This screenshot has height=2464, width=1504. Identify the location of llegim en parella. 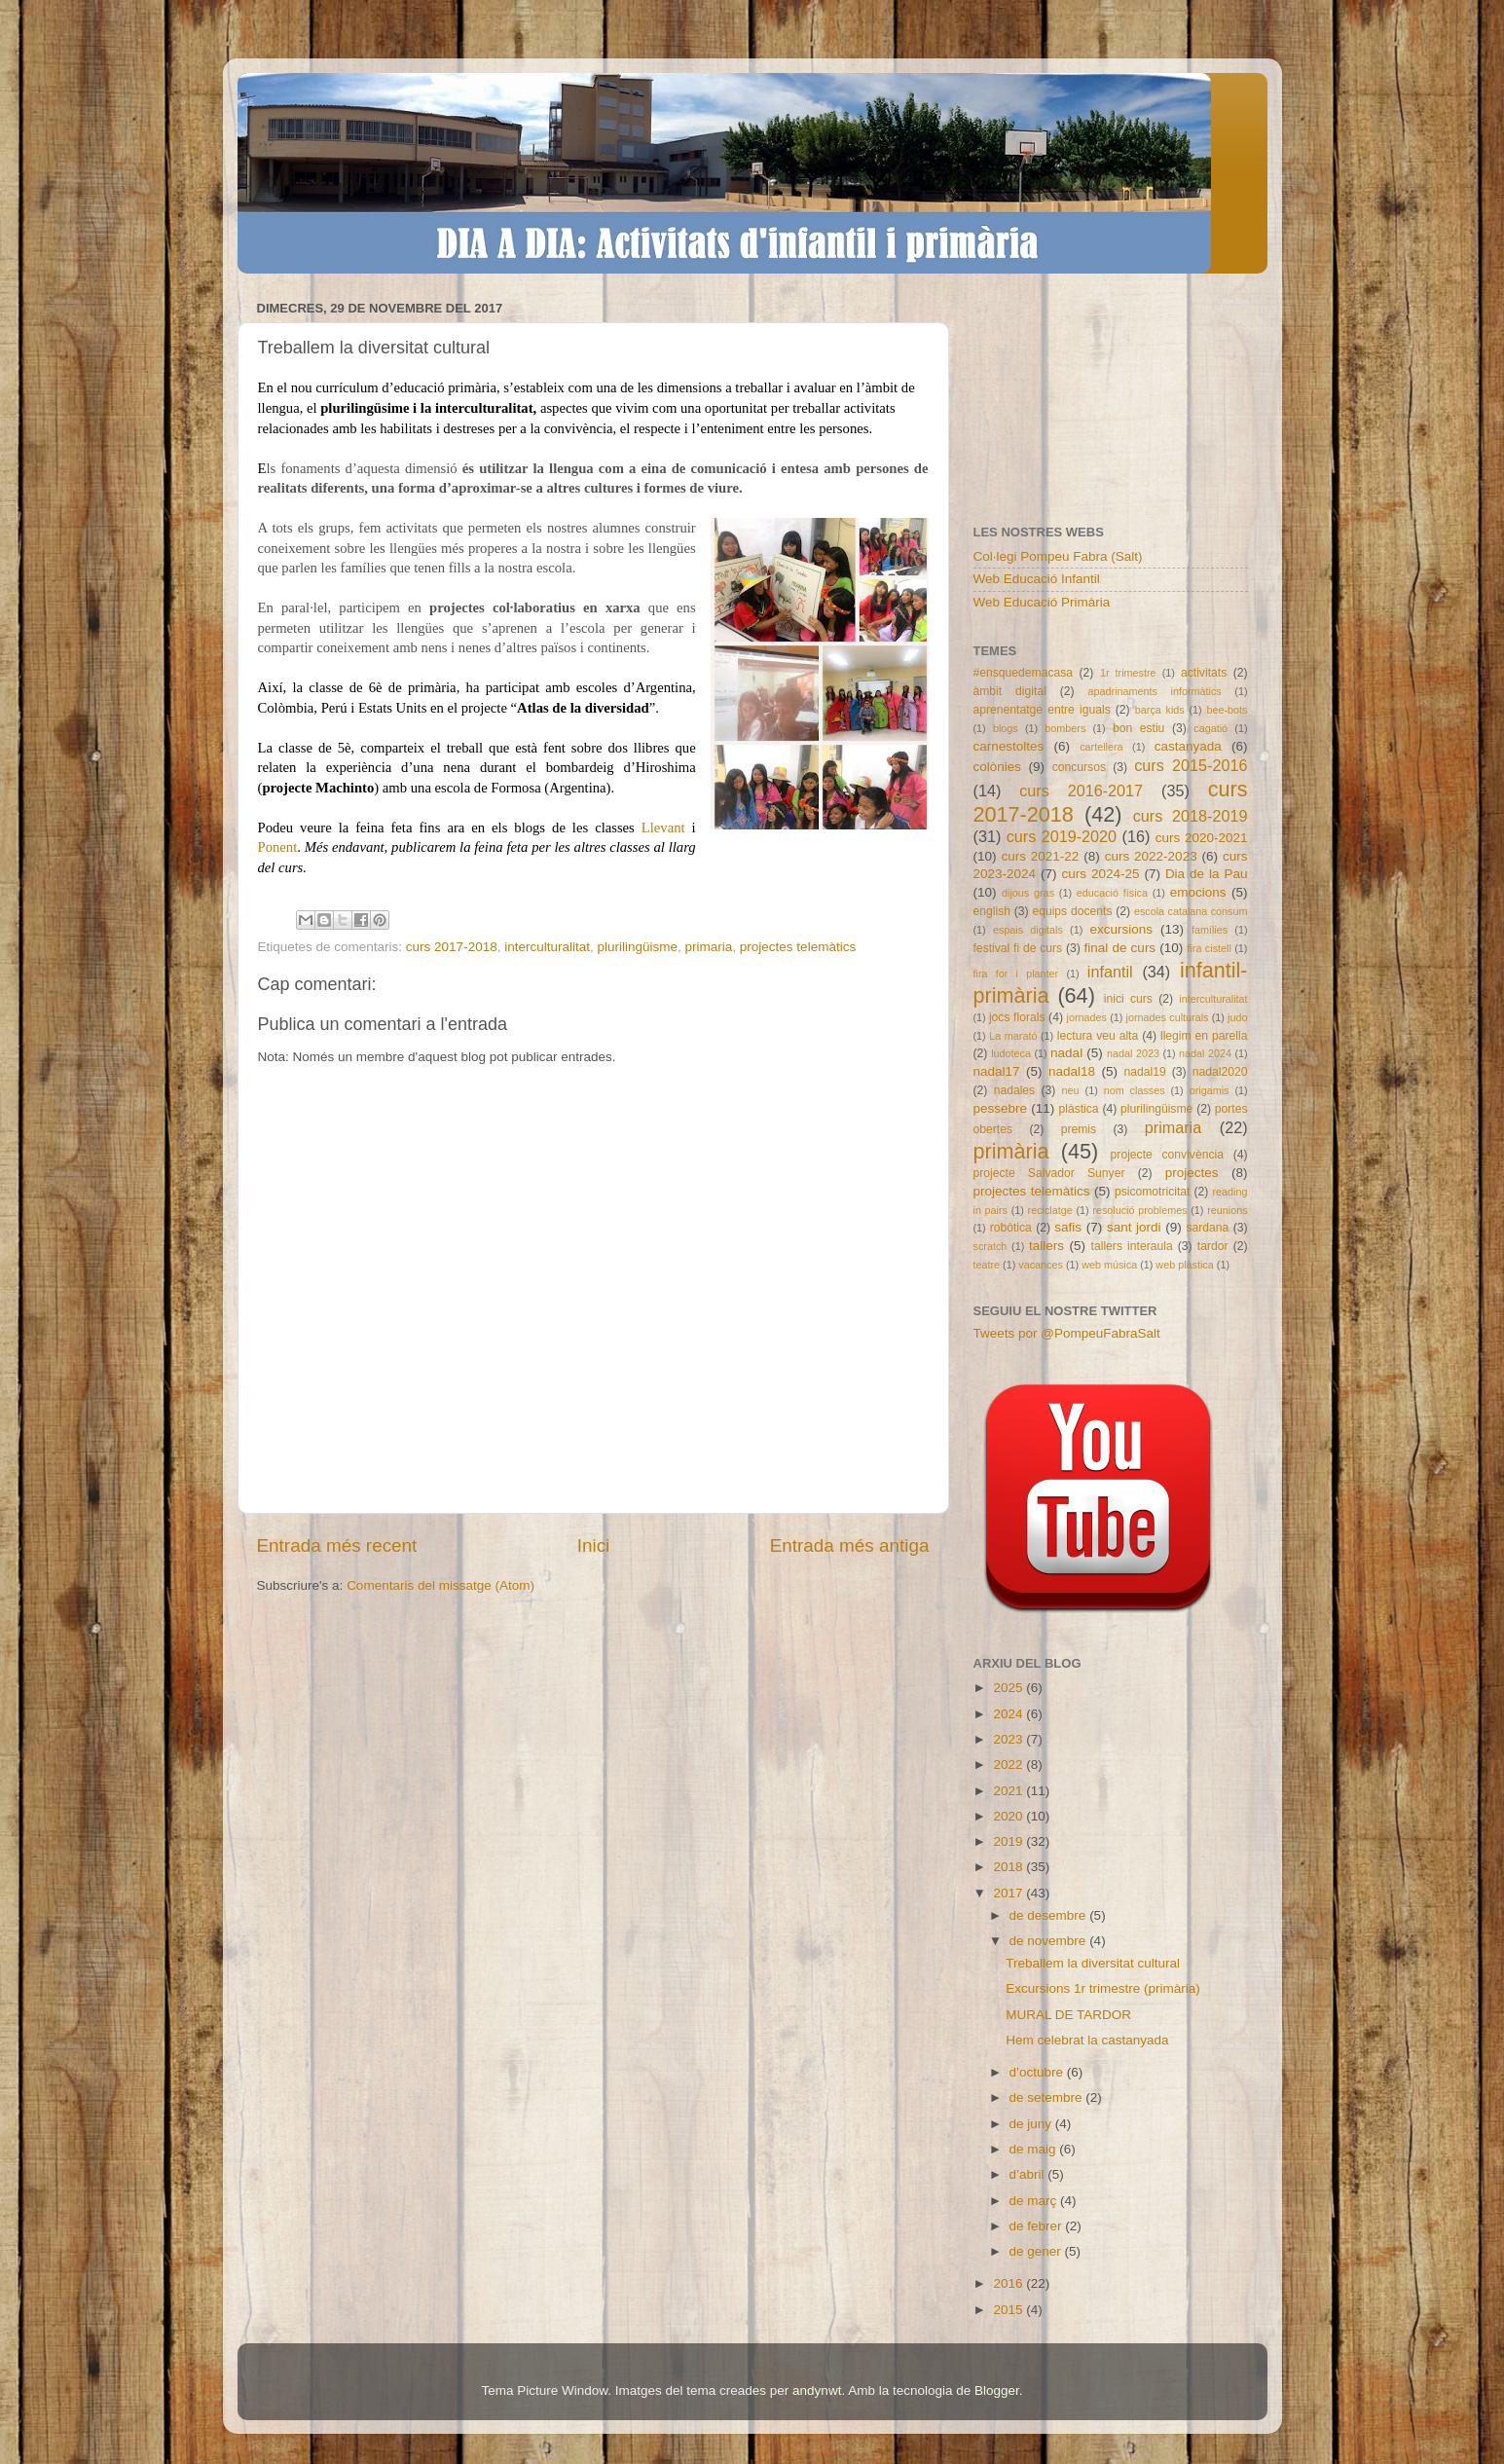
(1204, 1036).